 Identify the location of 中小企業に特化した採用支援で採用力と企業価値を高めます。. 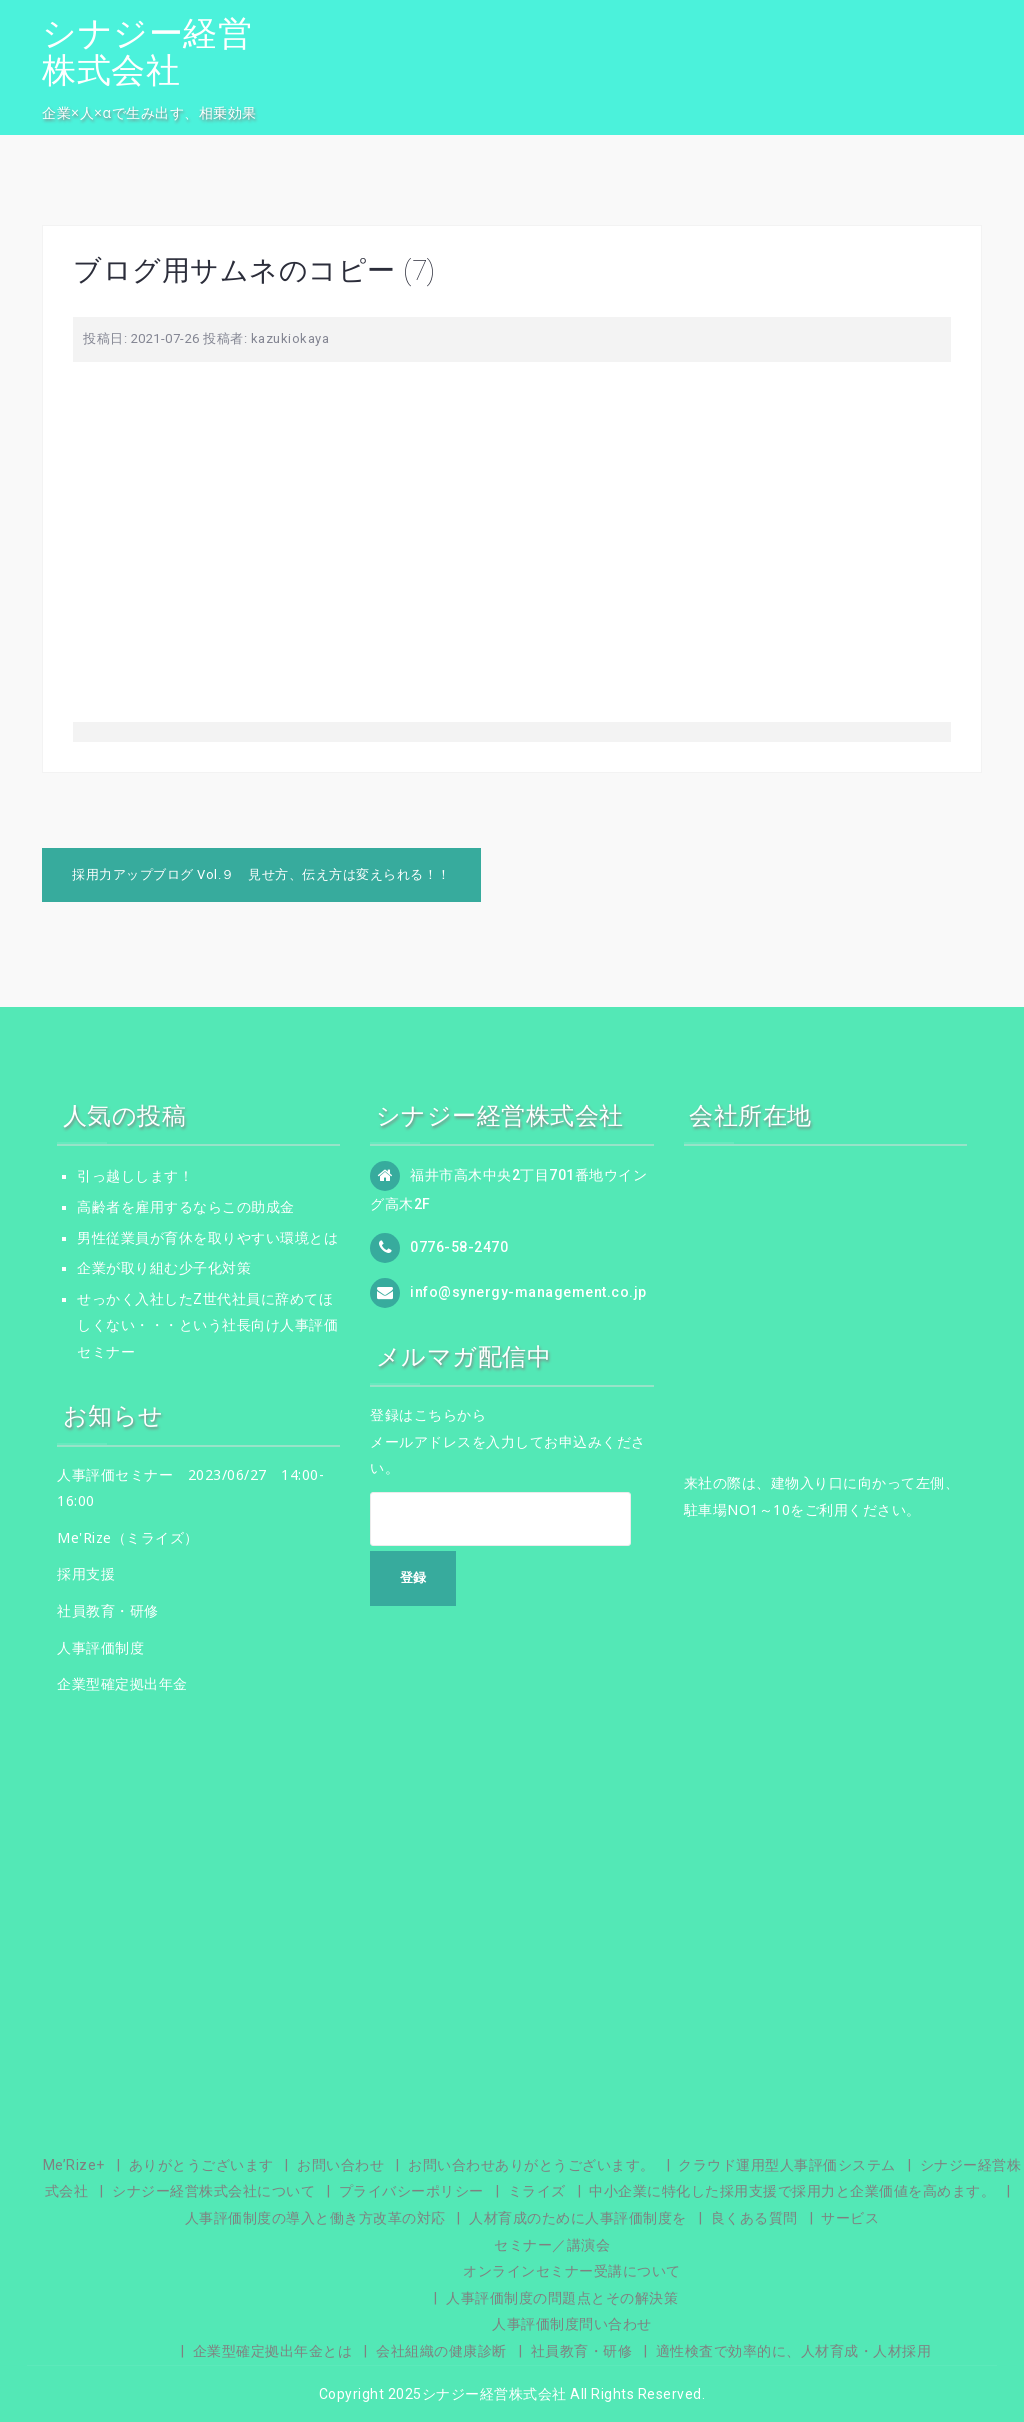
(792, 2191).